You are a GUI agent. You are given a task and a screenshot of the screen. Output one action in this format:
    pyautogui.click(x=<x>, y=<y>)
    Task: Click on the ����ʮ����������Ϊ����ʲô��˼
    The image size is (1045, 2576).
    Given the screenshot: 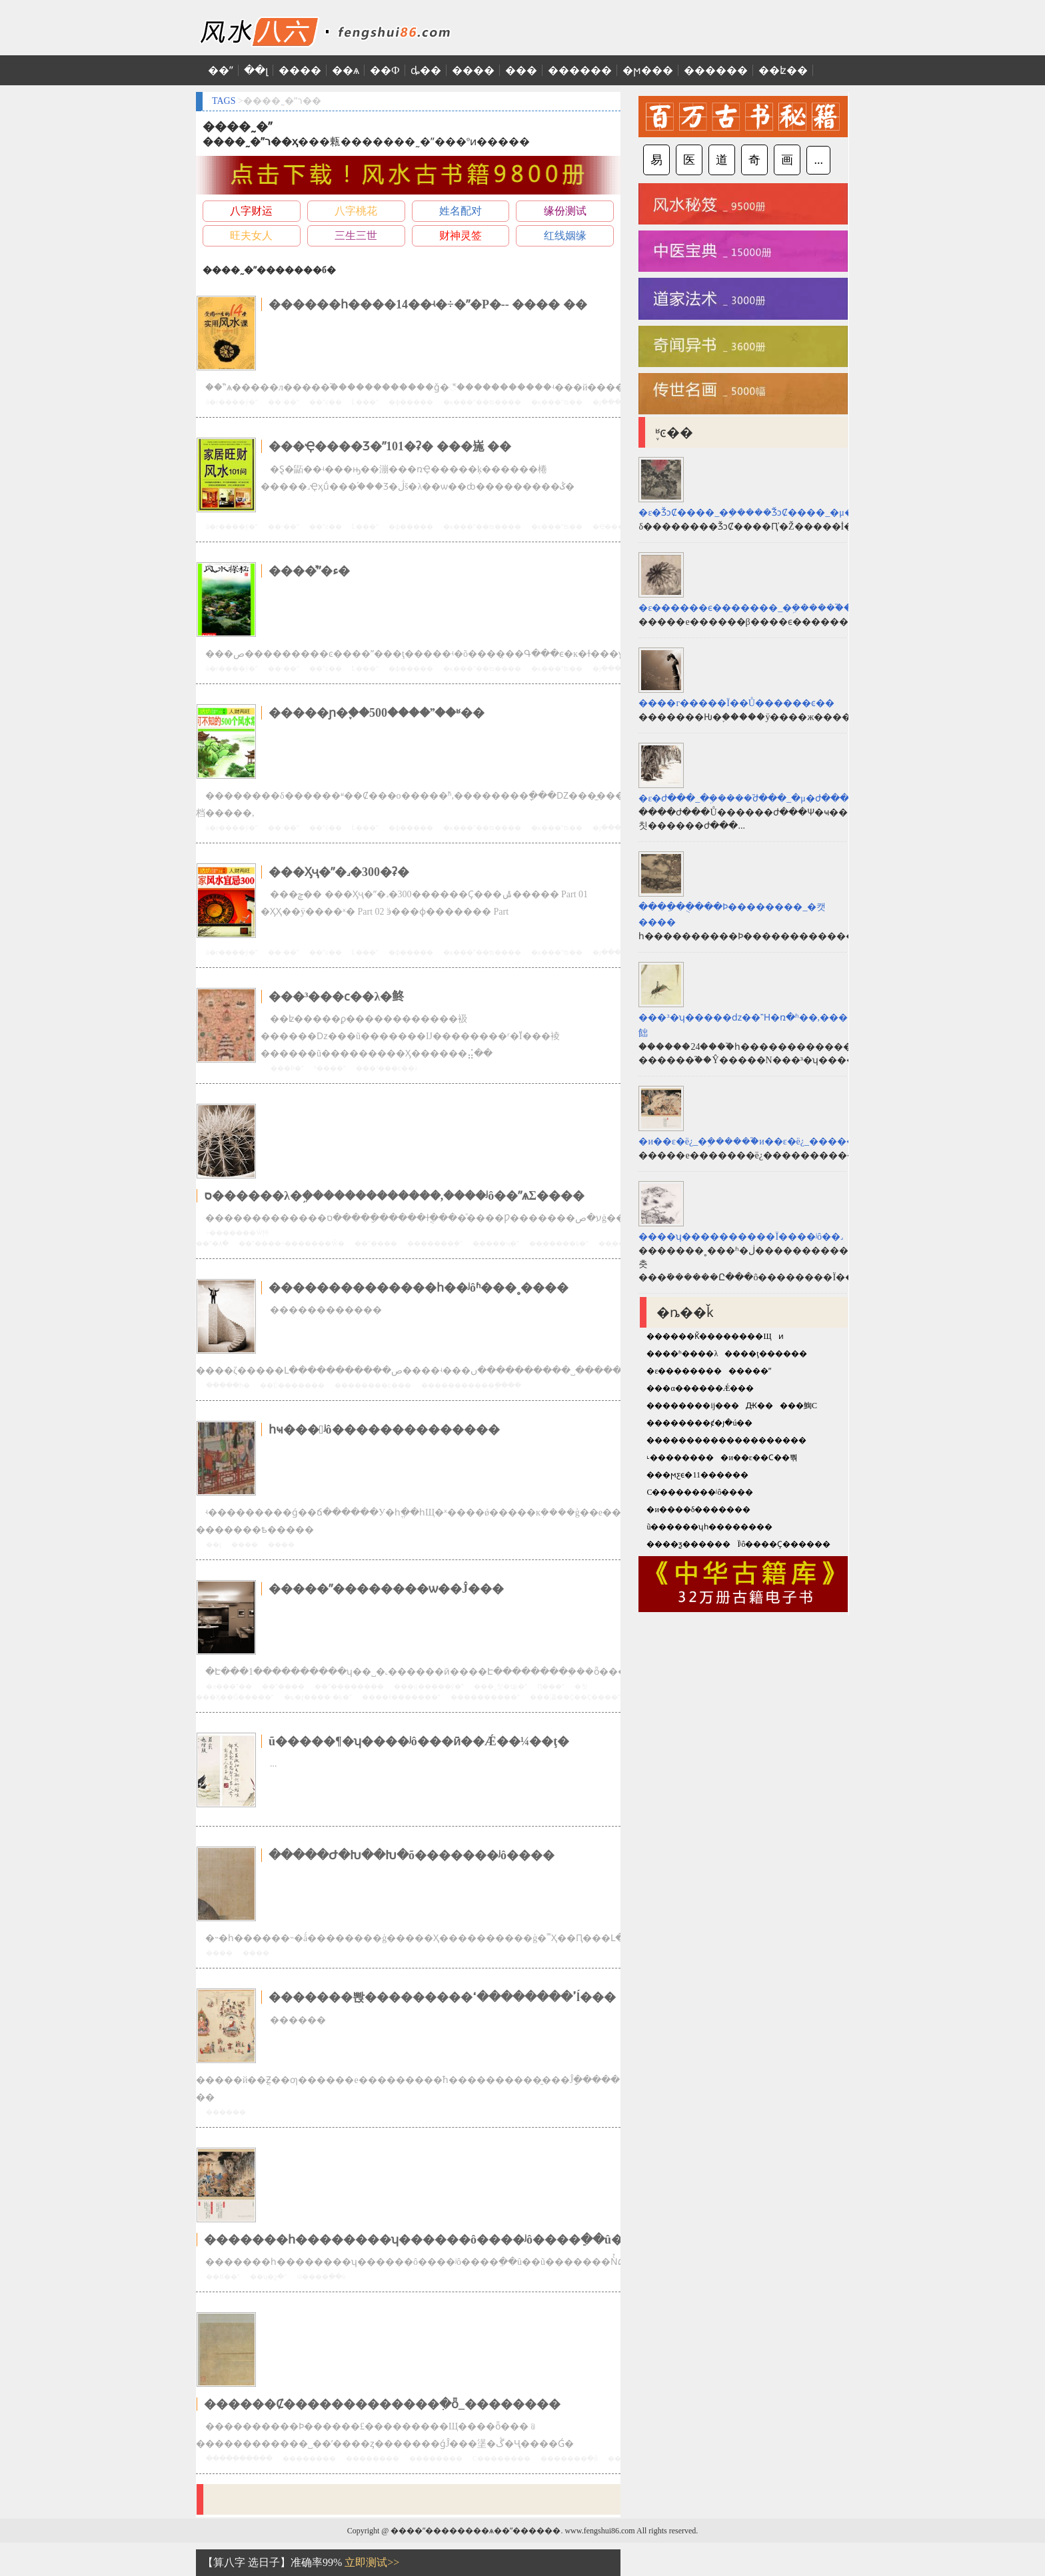 What is the action you would take?
    pyautogui.click(x=740, y=1237)
    